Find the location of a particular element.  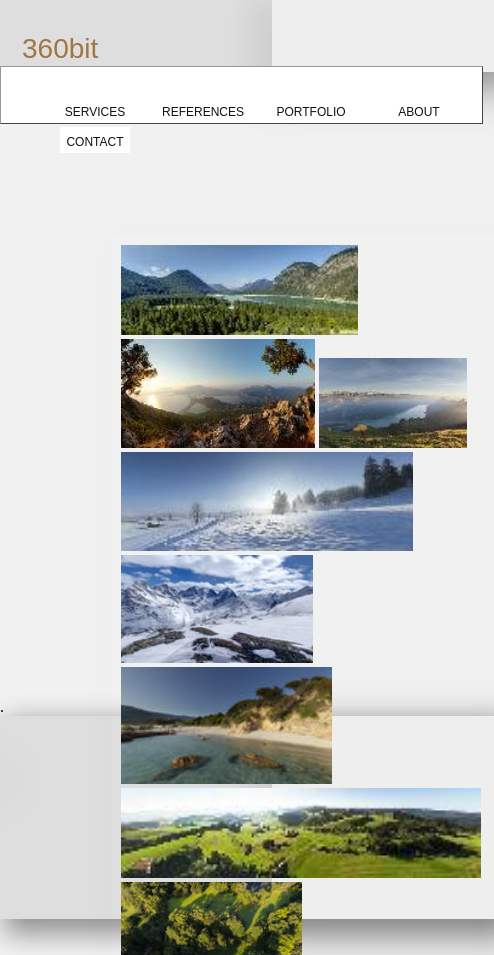

360bit is located at coordinates (60, 48).